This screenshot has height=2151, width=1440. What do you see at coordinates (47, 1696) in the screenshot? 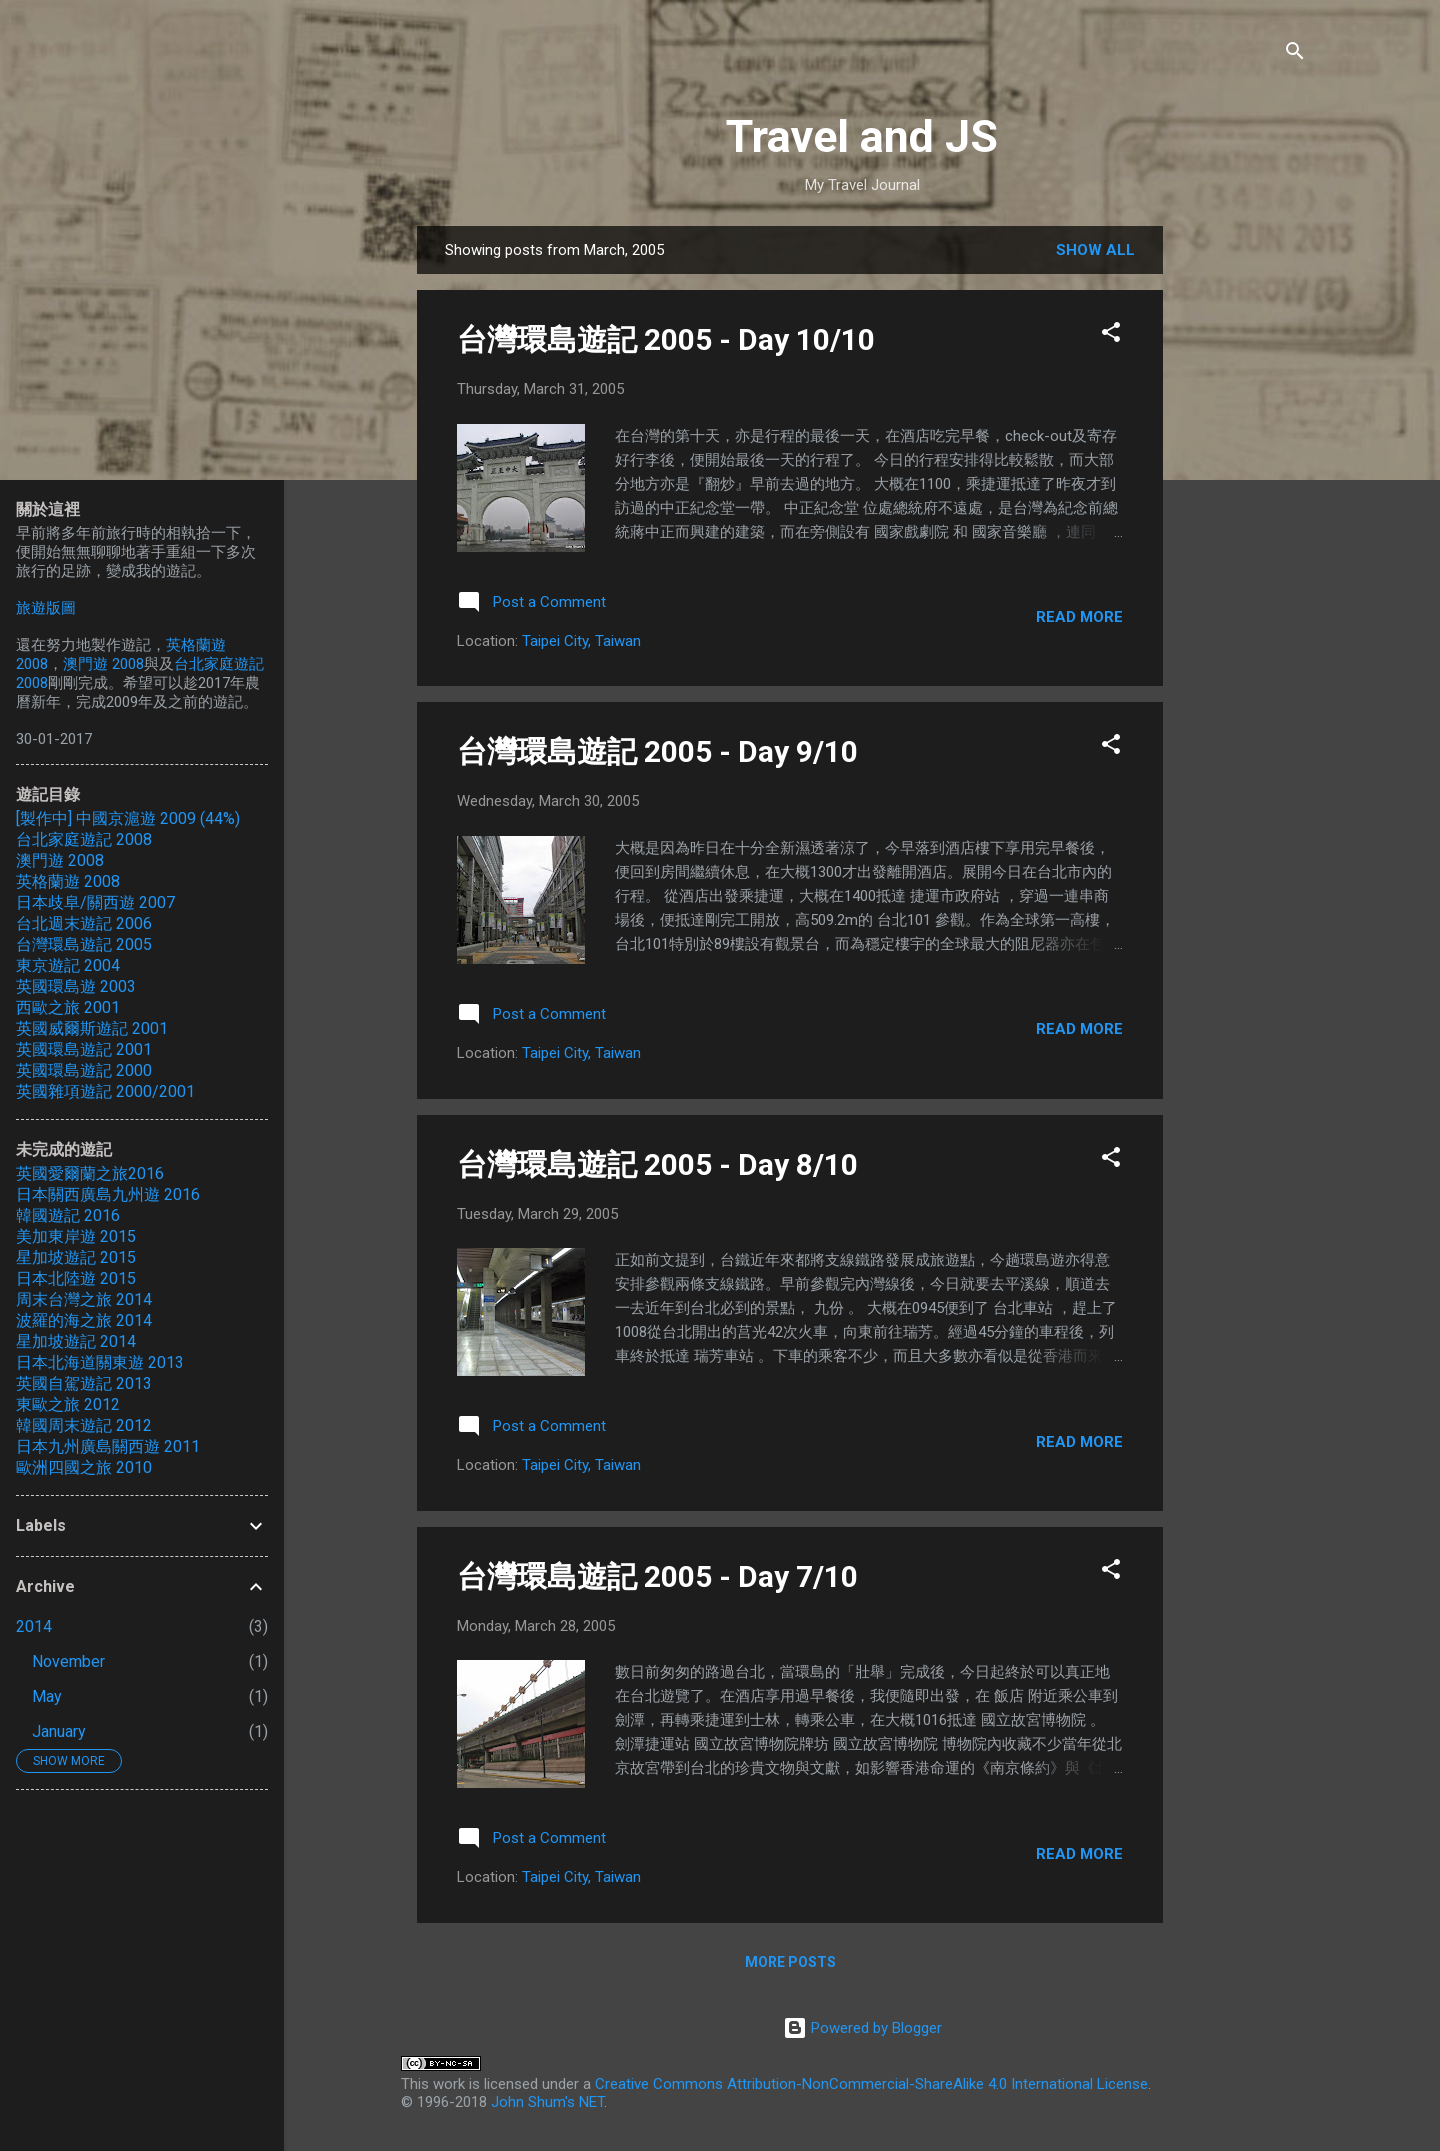
I see `May` at bounding box center [47, 1696].